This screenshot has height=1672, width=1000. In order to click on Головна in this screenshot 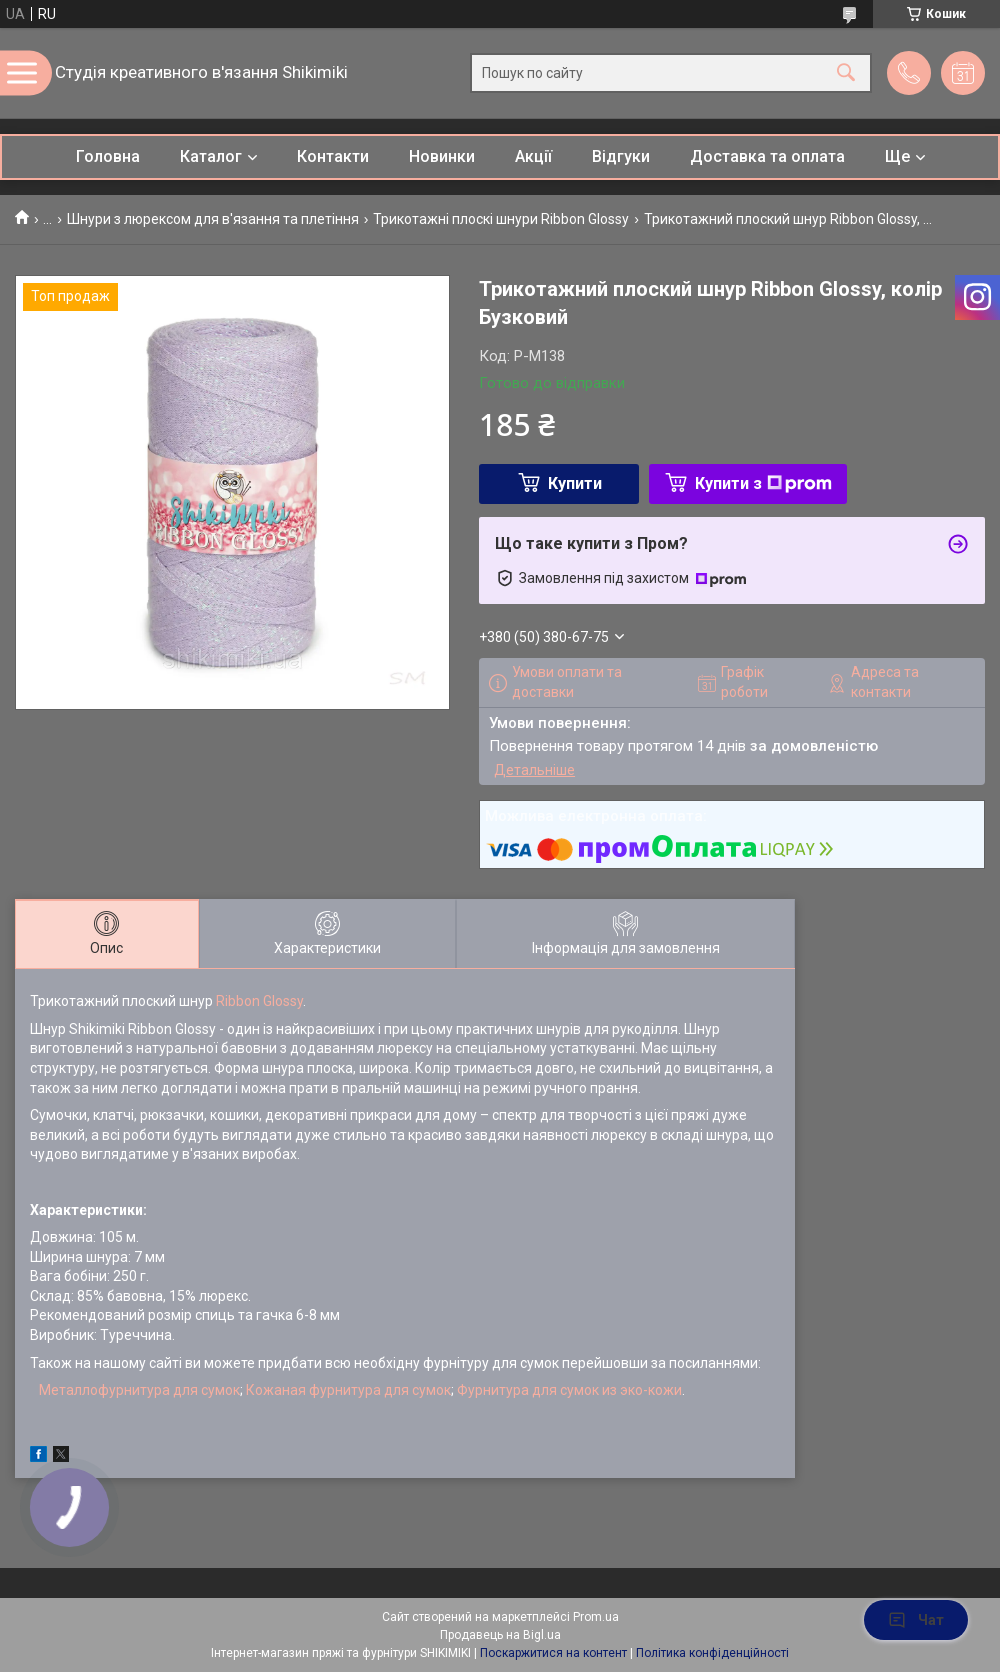, I will do `click(108, 156)`.